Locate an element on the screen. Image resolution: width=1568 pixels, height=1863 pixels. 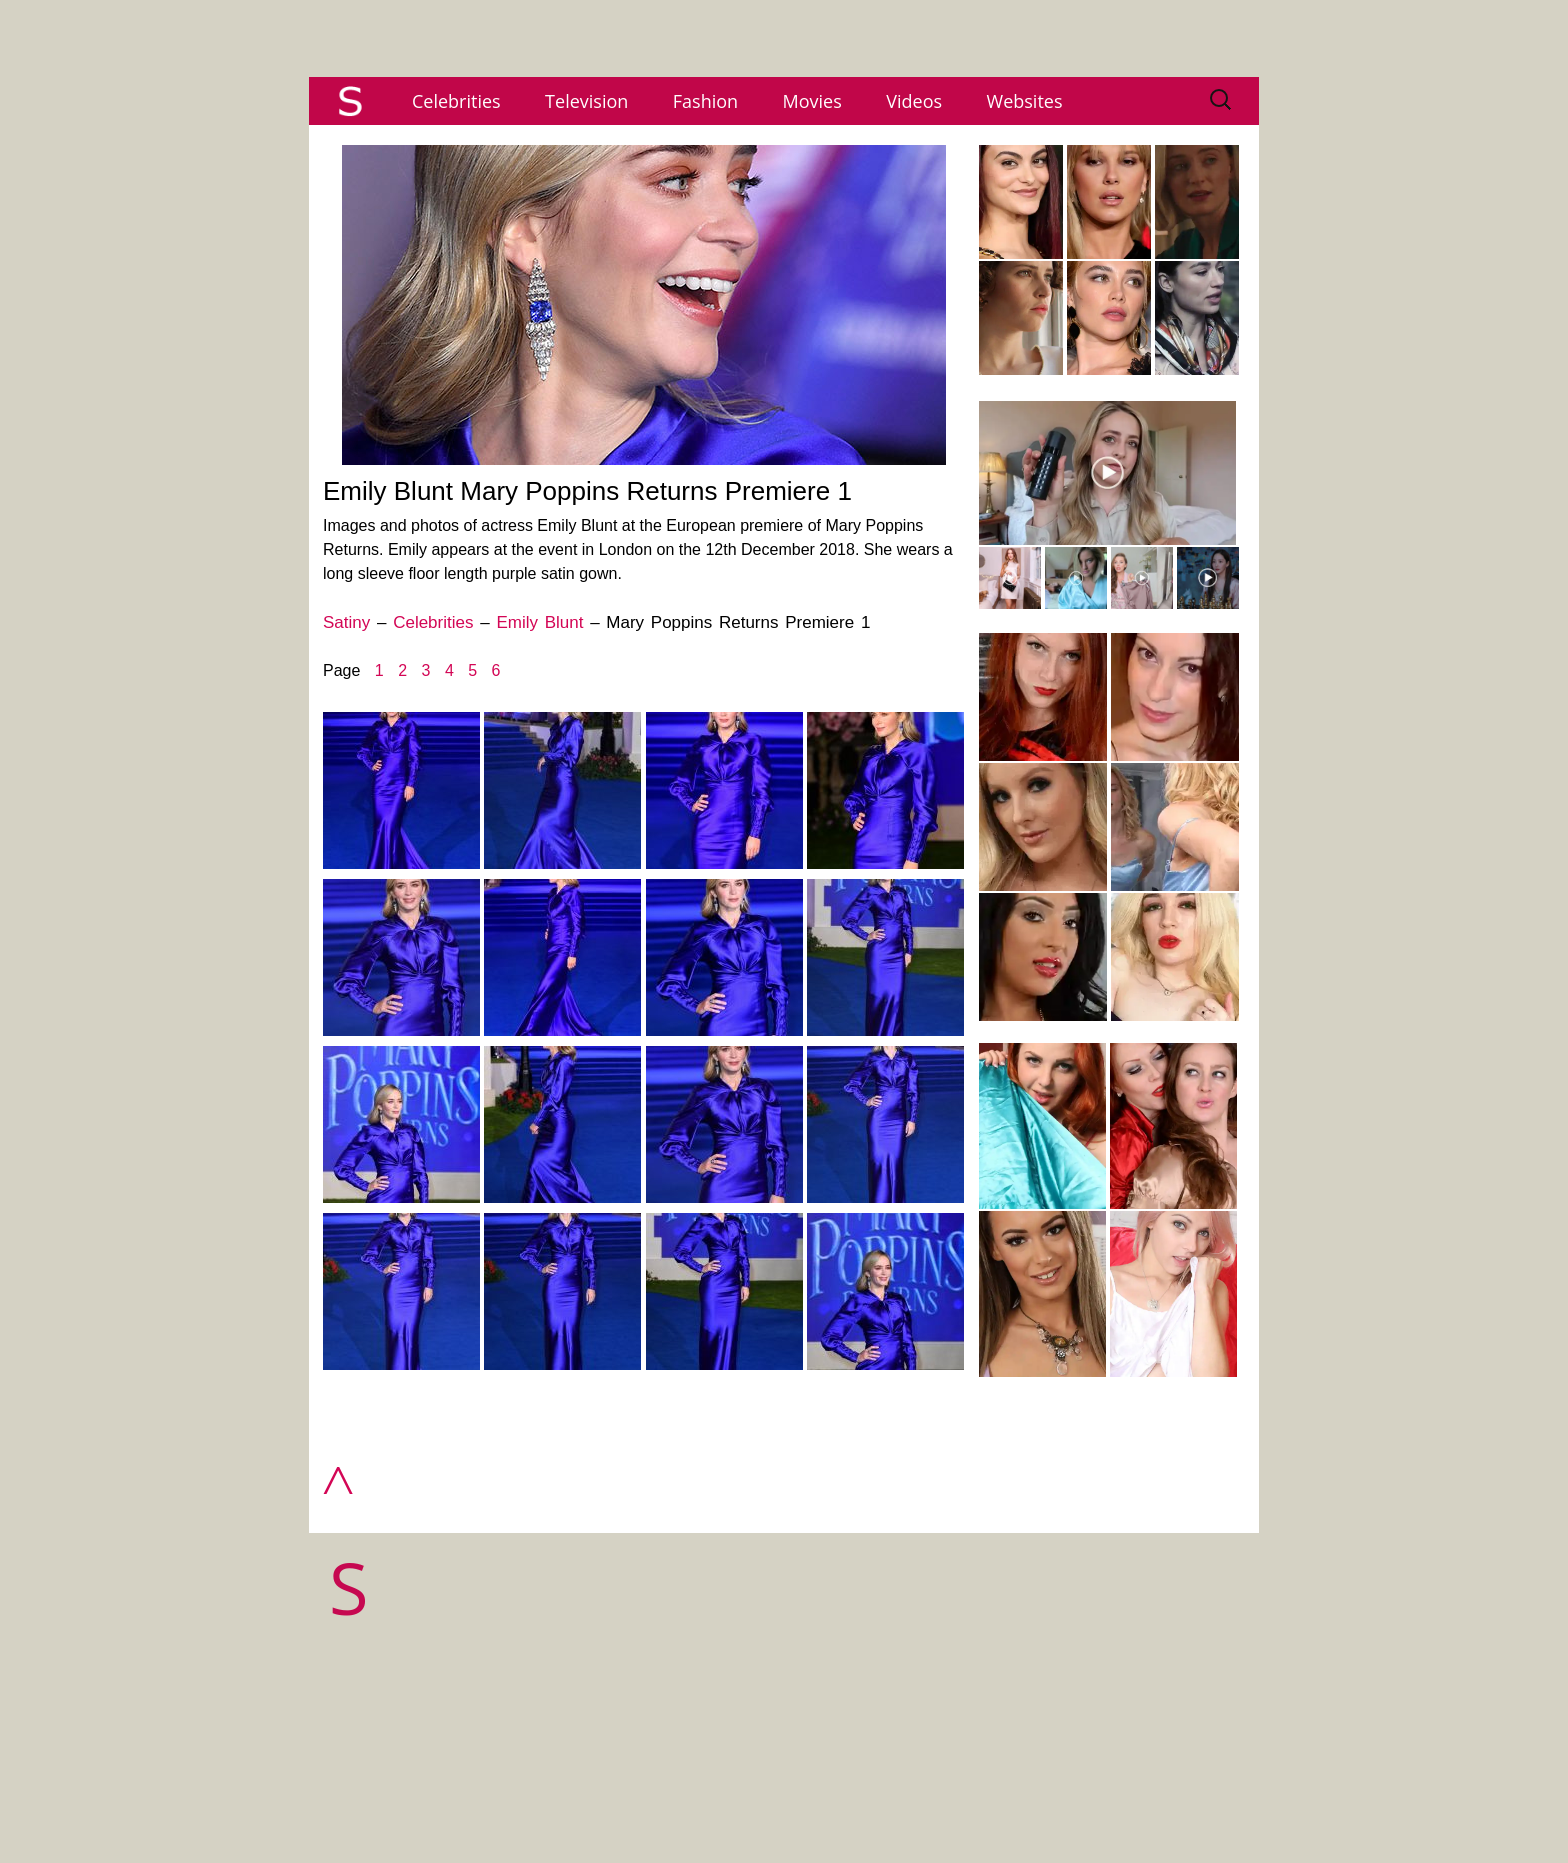
Satiny is located at coordinates (346, 622).